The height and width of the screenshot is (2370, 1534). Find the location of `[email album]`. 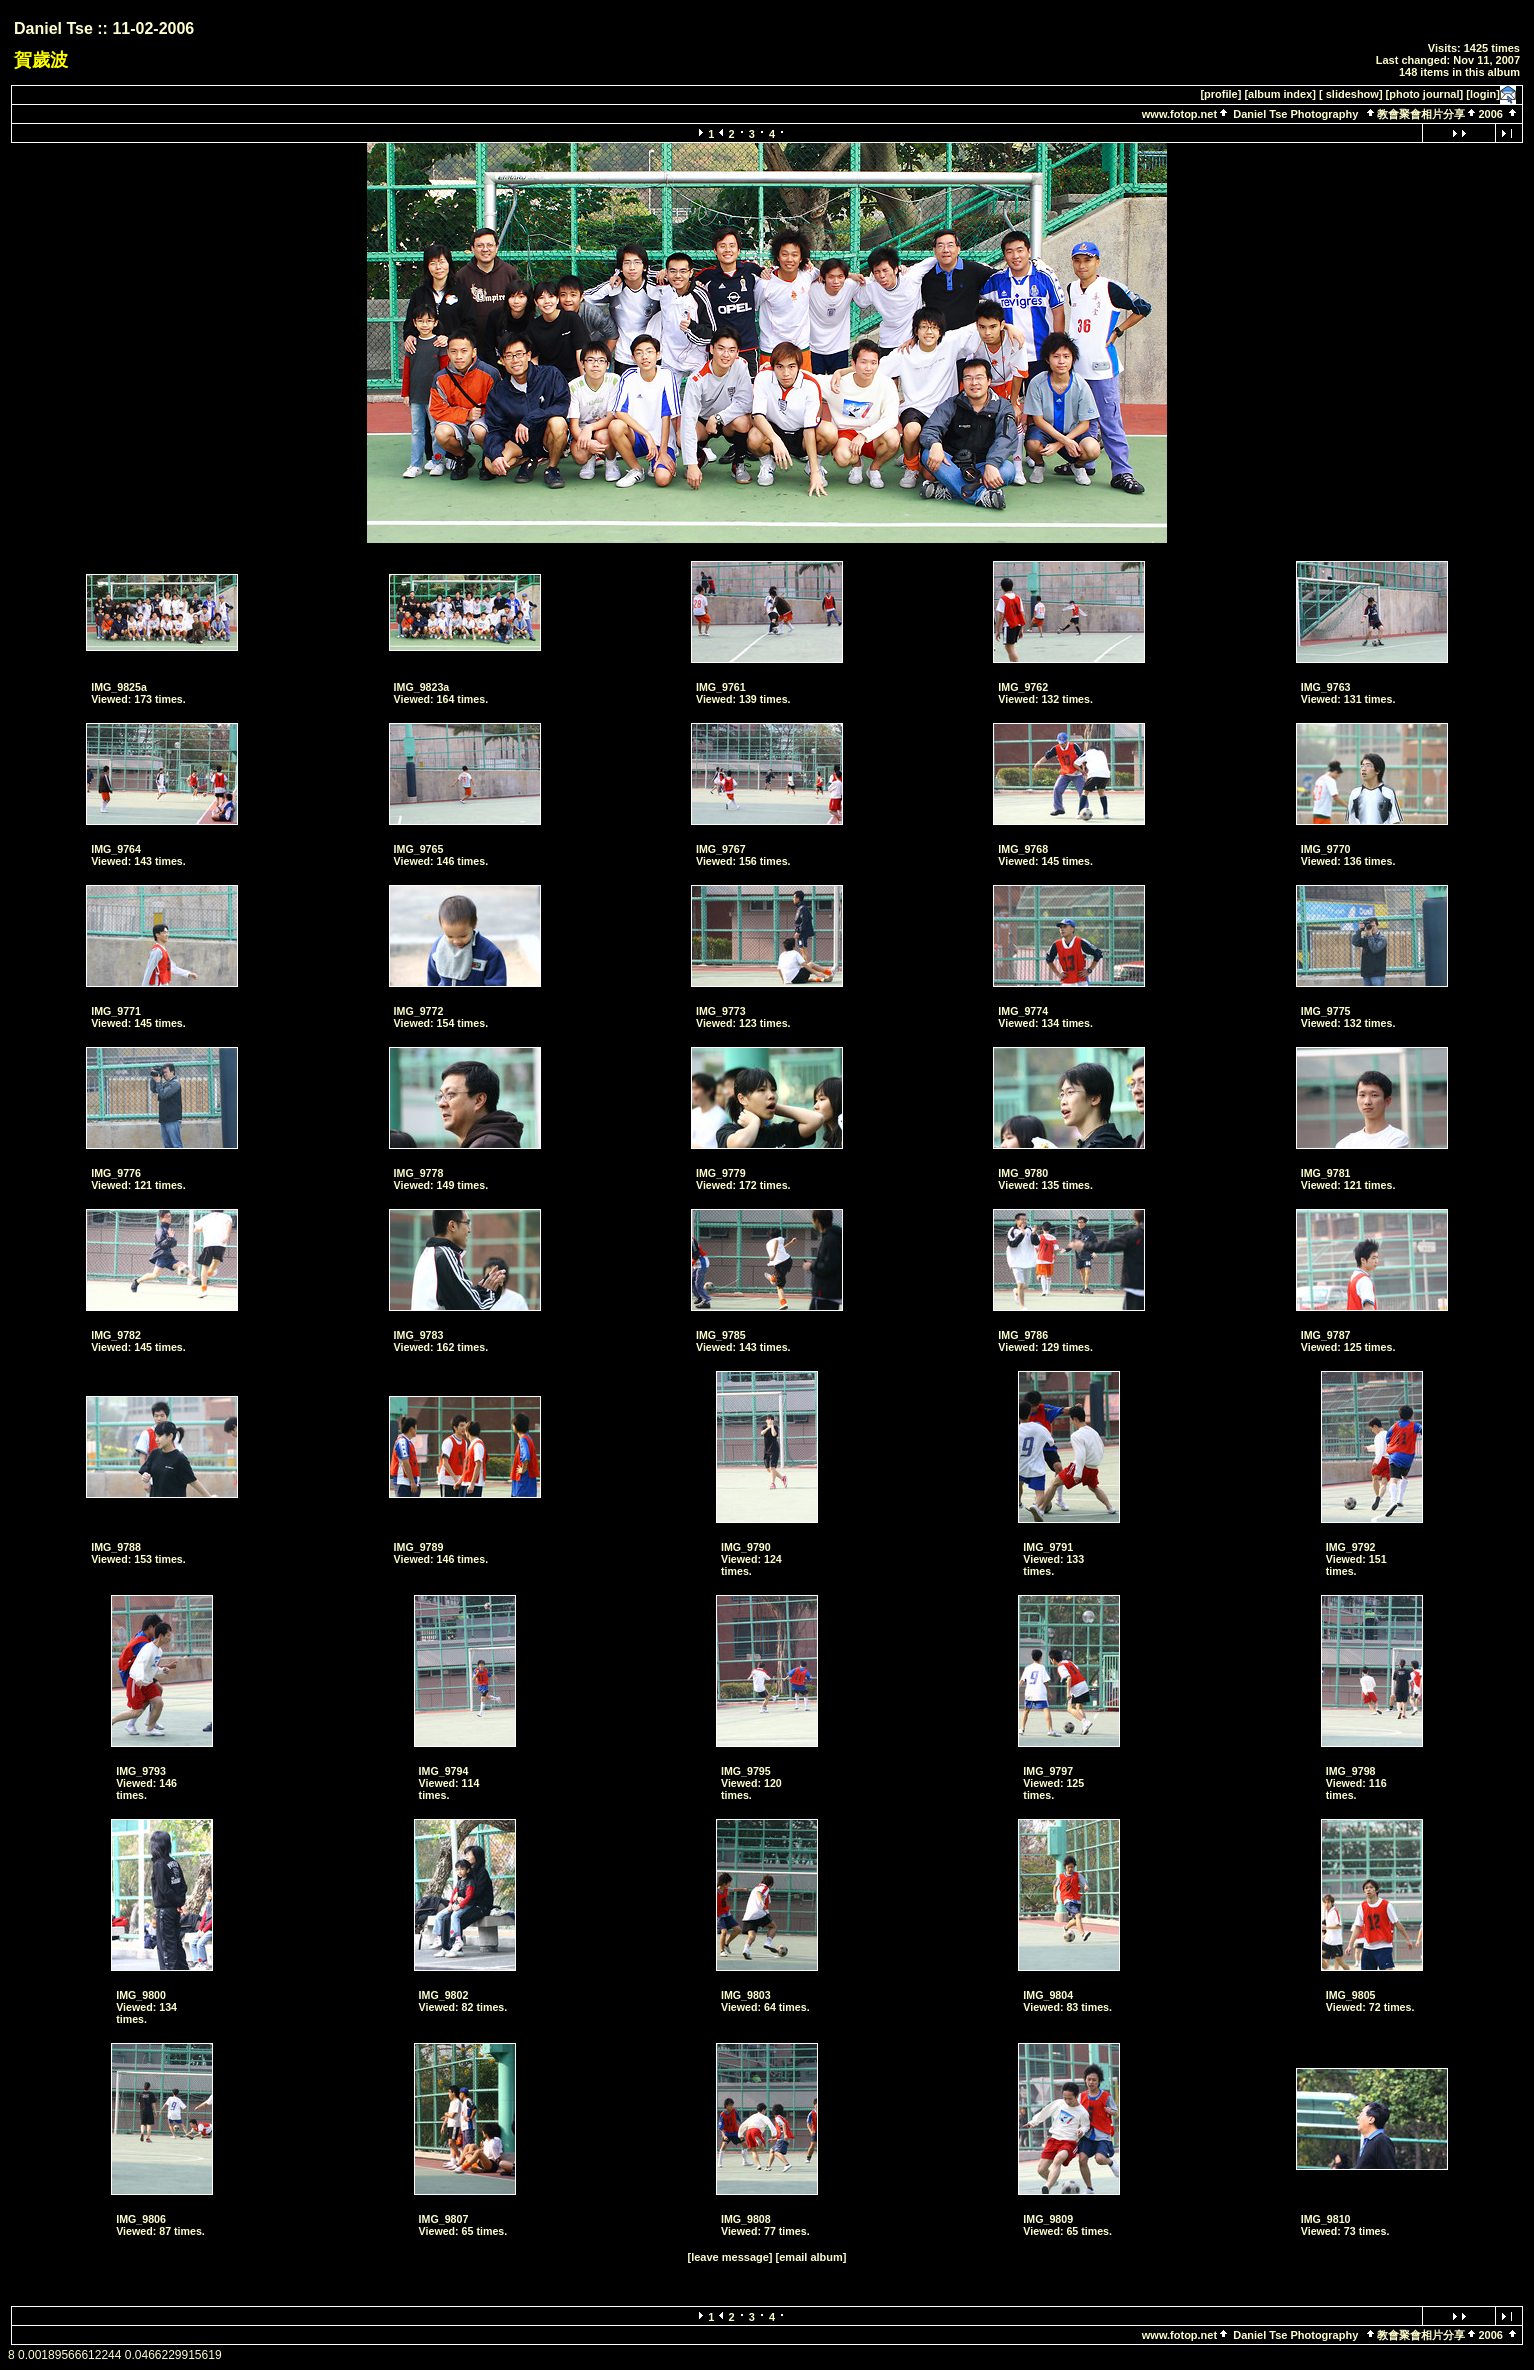

[email album] is located at coordinates (811, 2257).